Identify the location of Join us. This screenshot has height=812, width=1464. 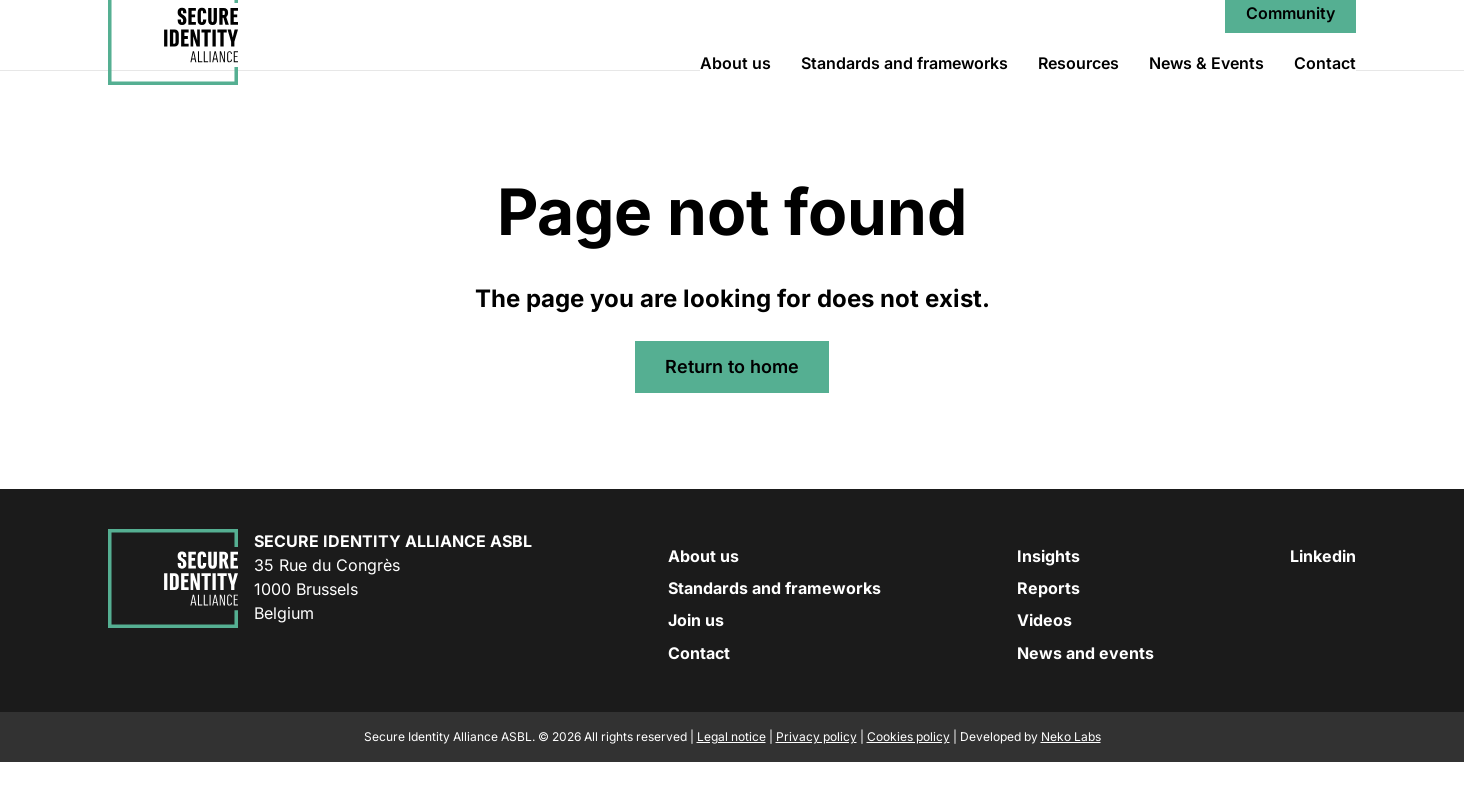
(696, 670).